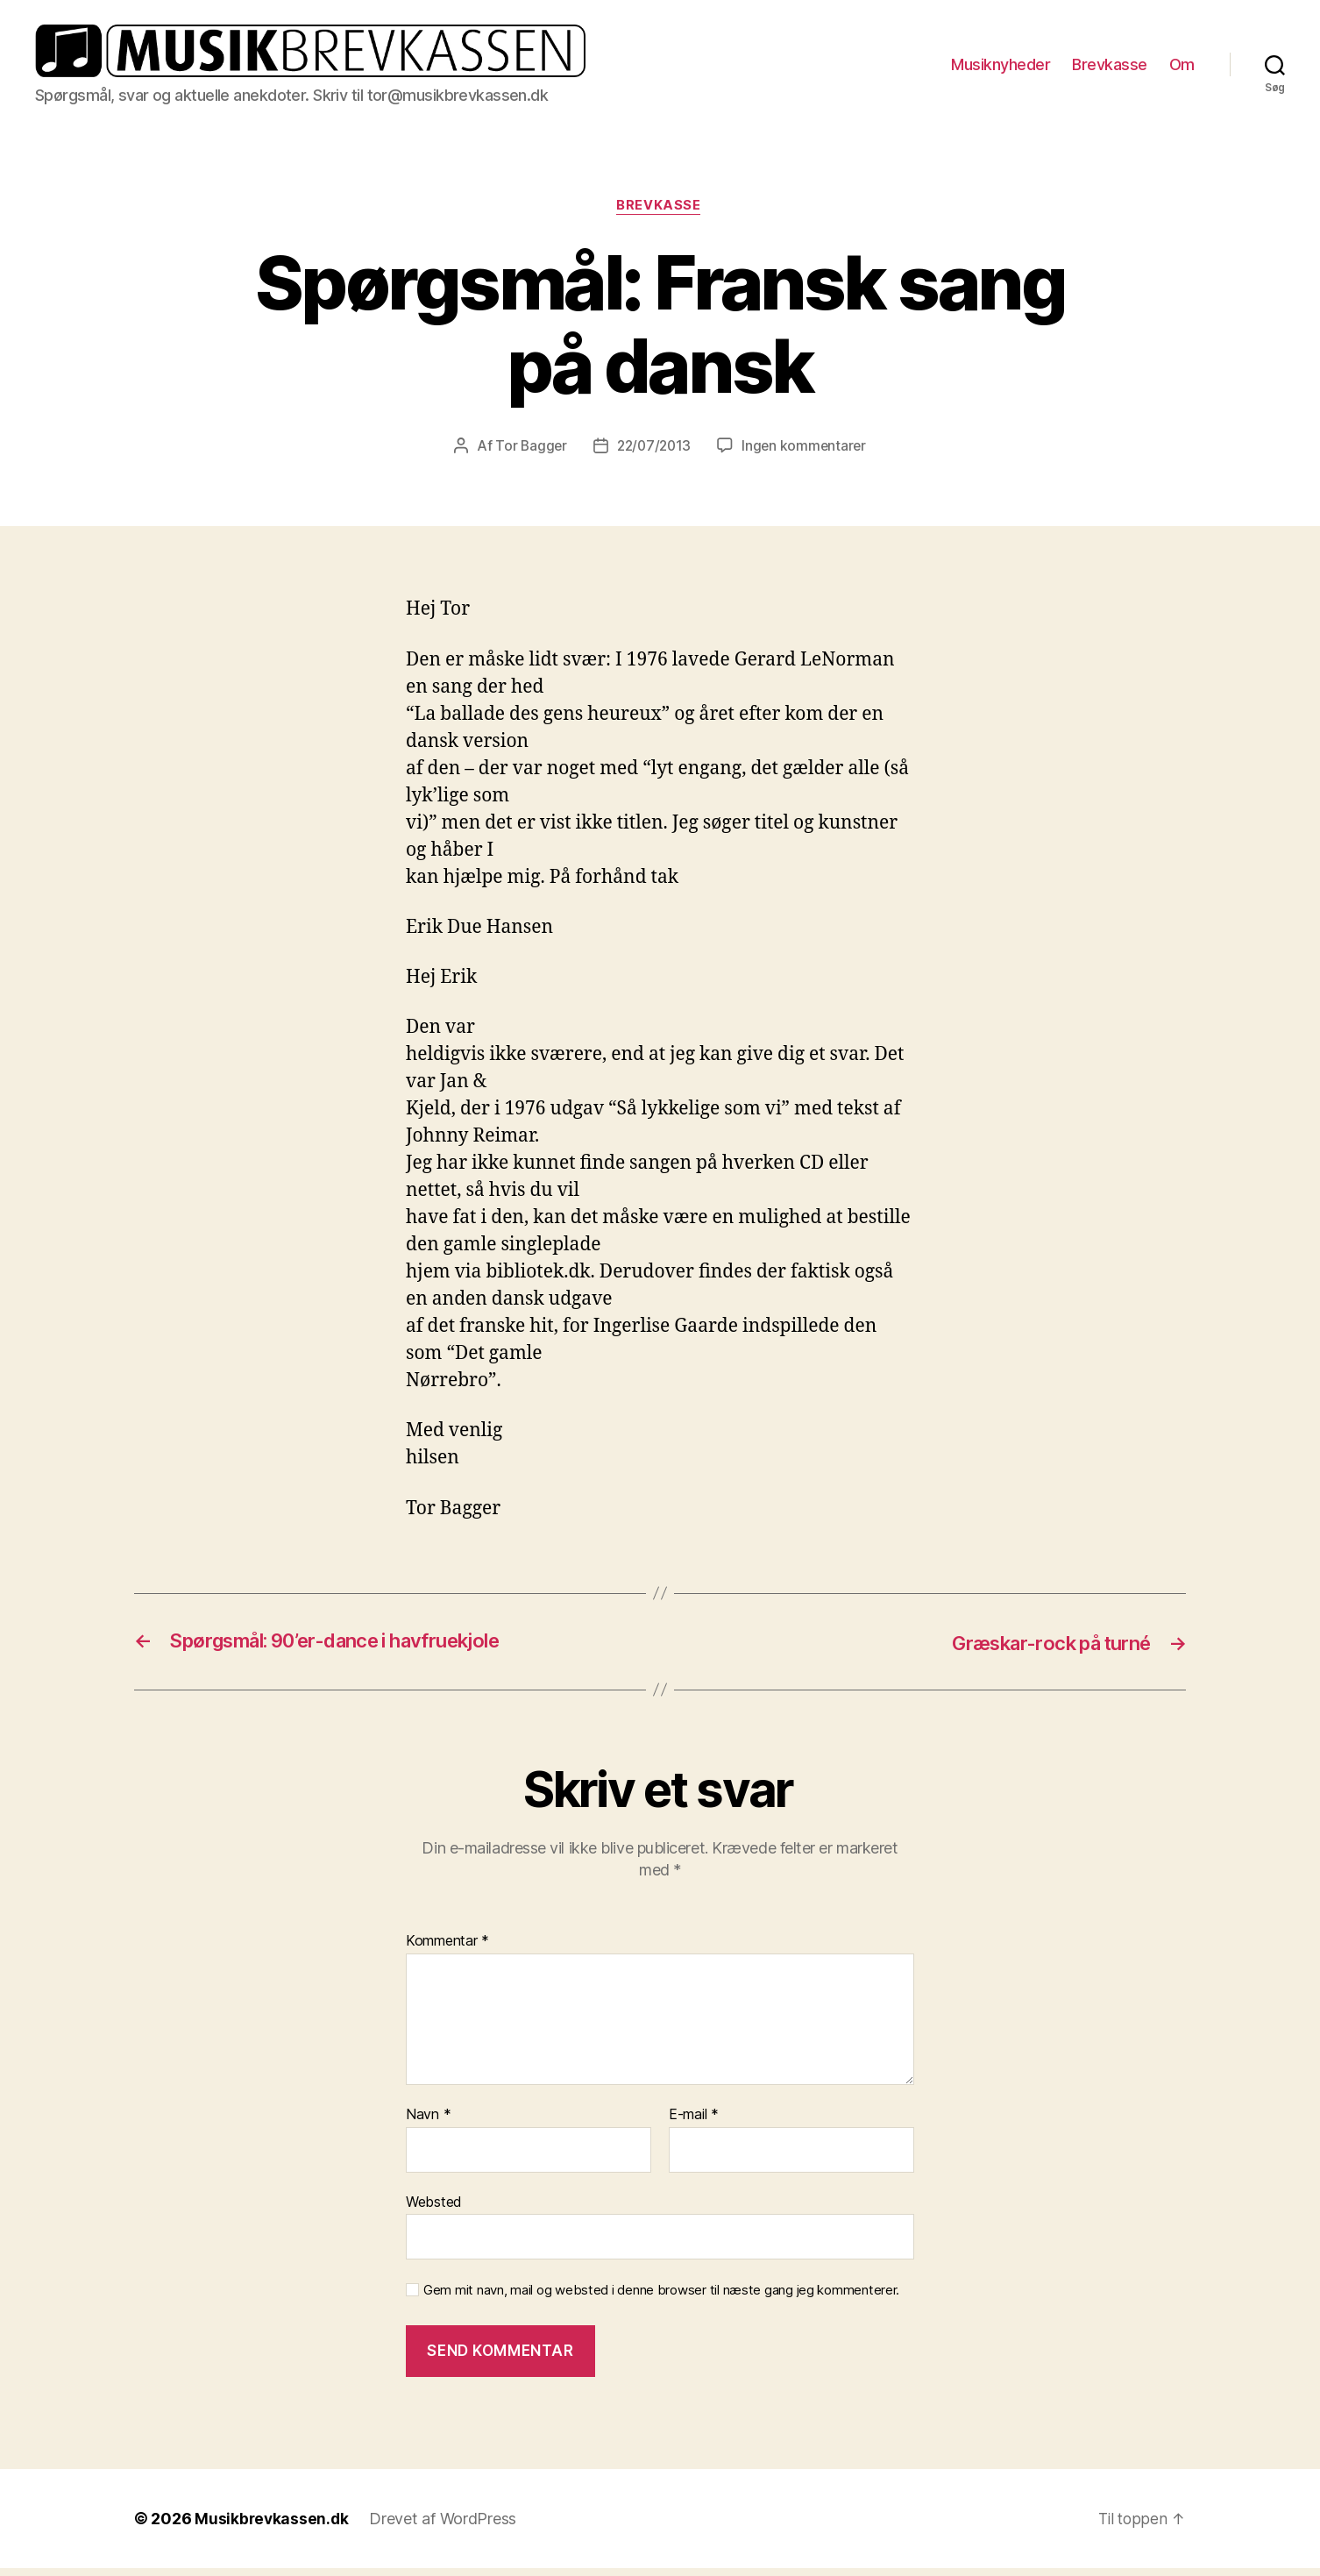  What do you see at coordinates (1182, 68) in the screenshot?
I see `Om` at bounding box center [1182, 68].